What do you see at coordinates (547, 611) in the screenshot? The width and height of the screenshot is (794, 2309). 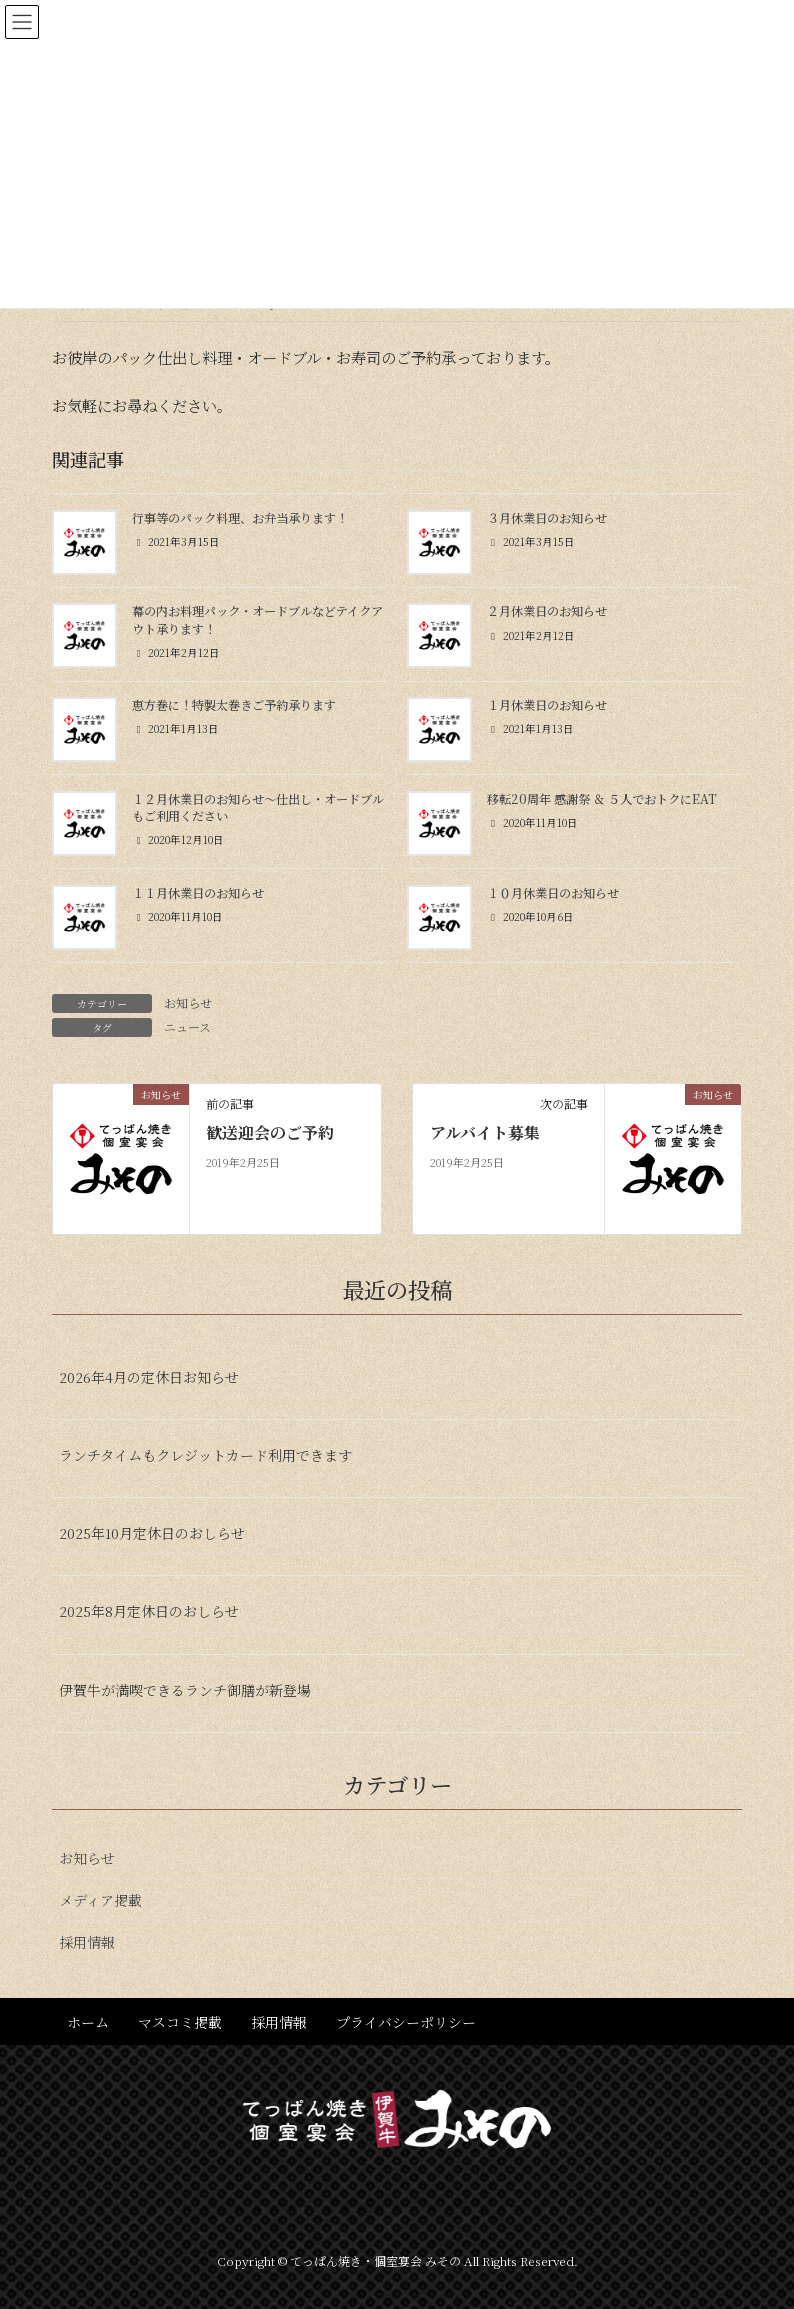 I see `２月休業日のお知らせ` at bounding box center [547, 611].